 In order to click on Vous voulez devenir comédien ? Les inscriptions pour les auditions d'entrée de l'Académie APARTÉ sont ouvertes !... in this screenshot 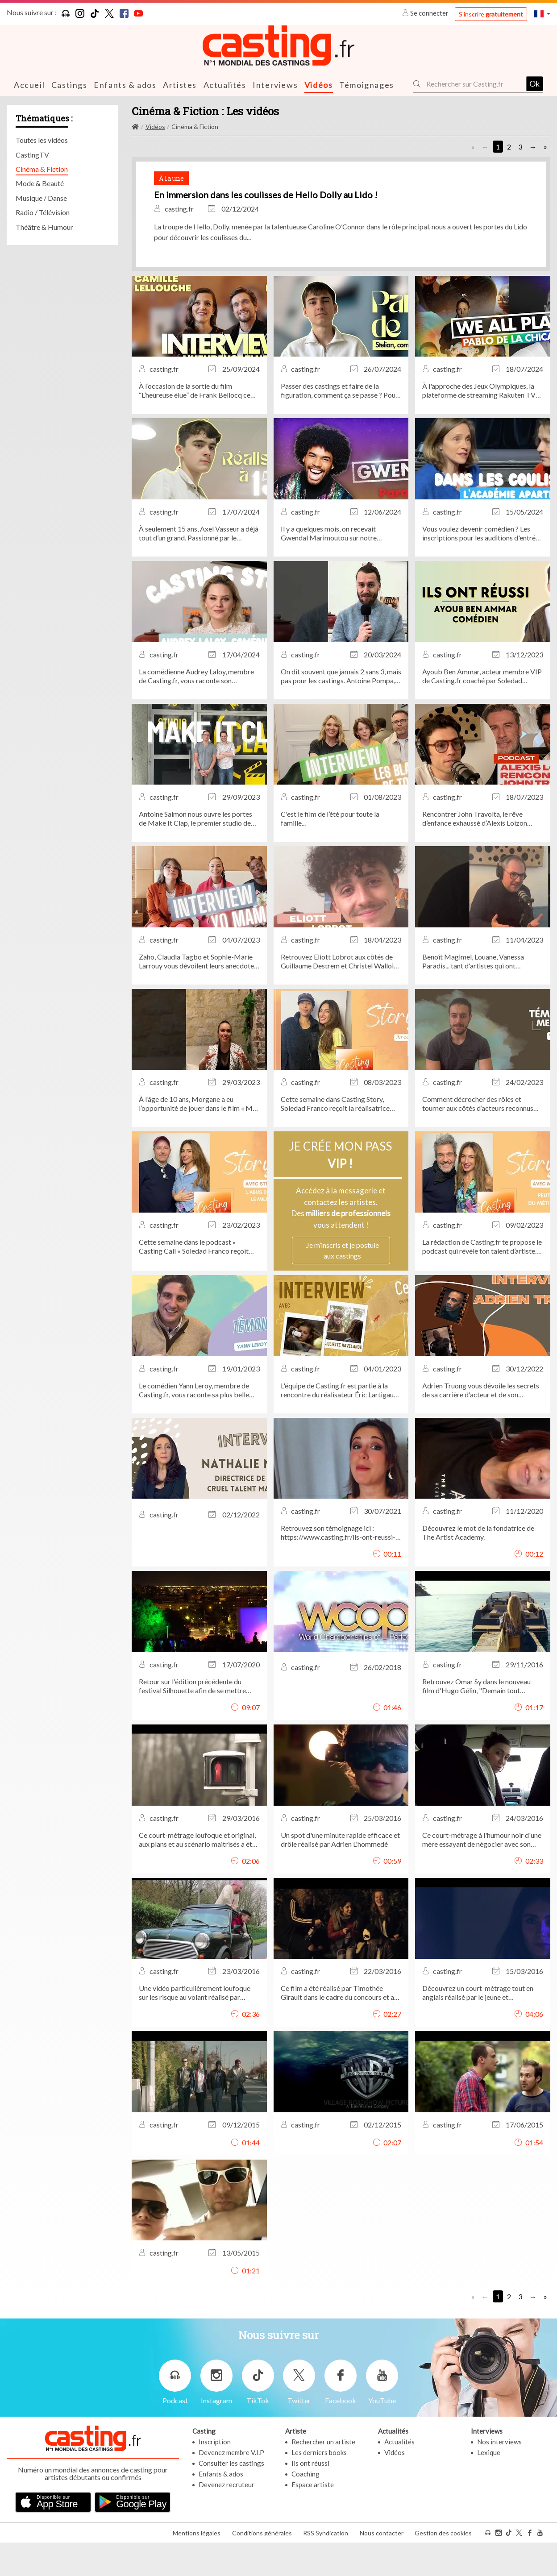, I will do `click(480, 570)`.